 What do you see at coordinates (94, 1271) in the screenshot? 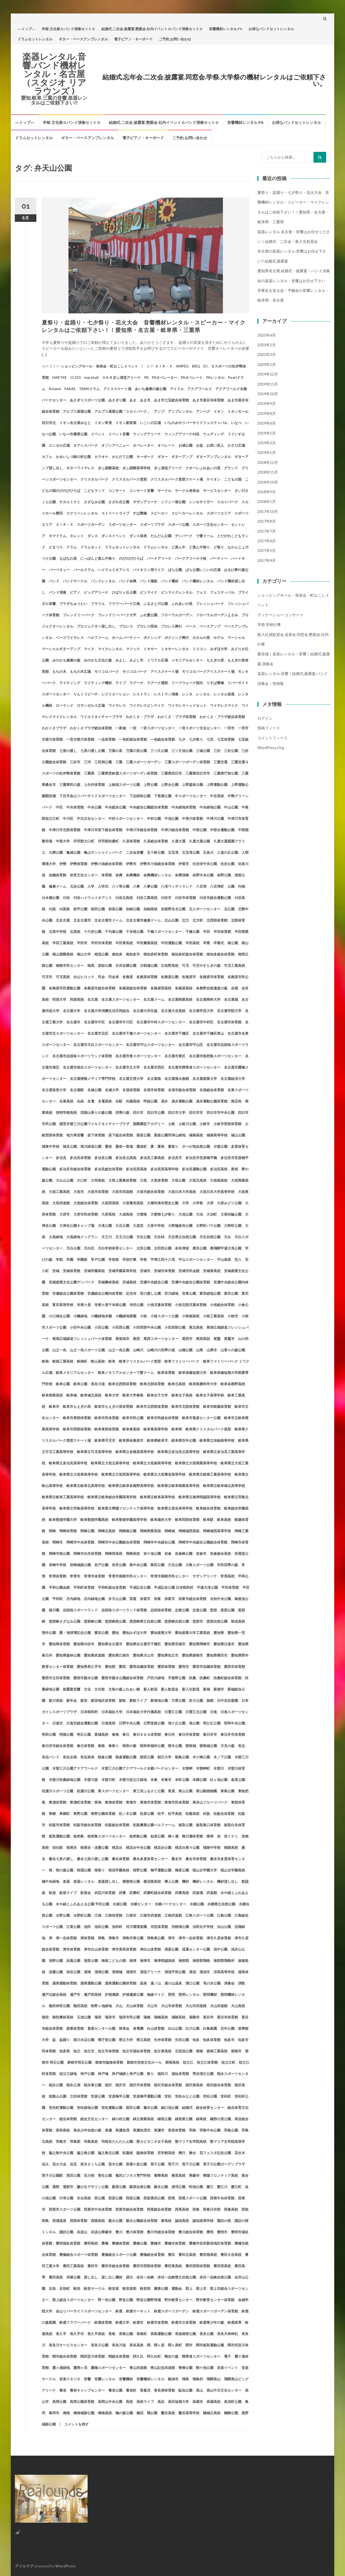
I see `安城学園高校` at bounding box center [94, 1271].